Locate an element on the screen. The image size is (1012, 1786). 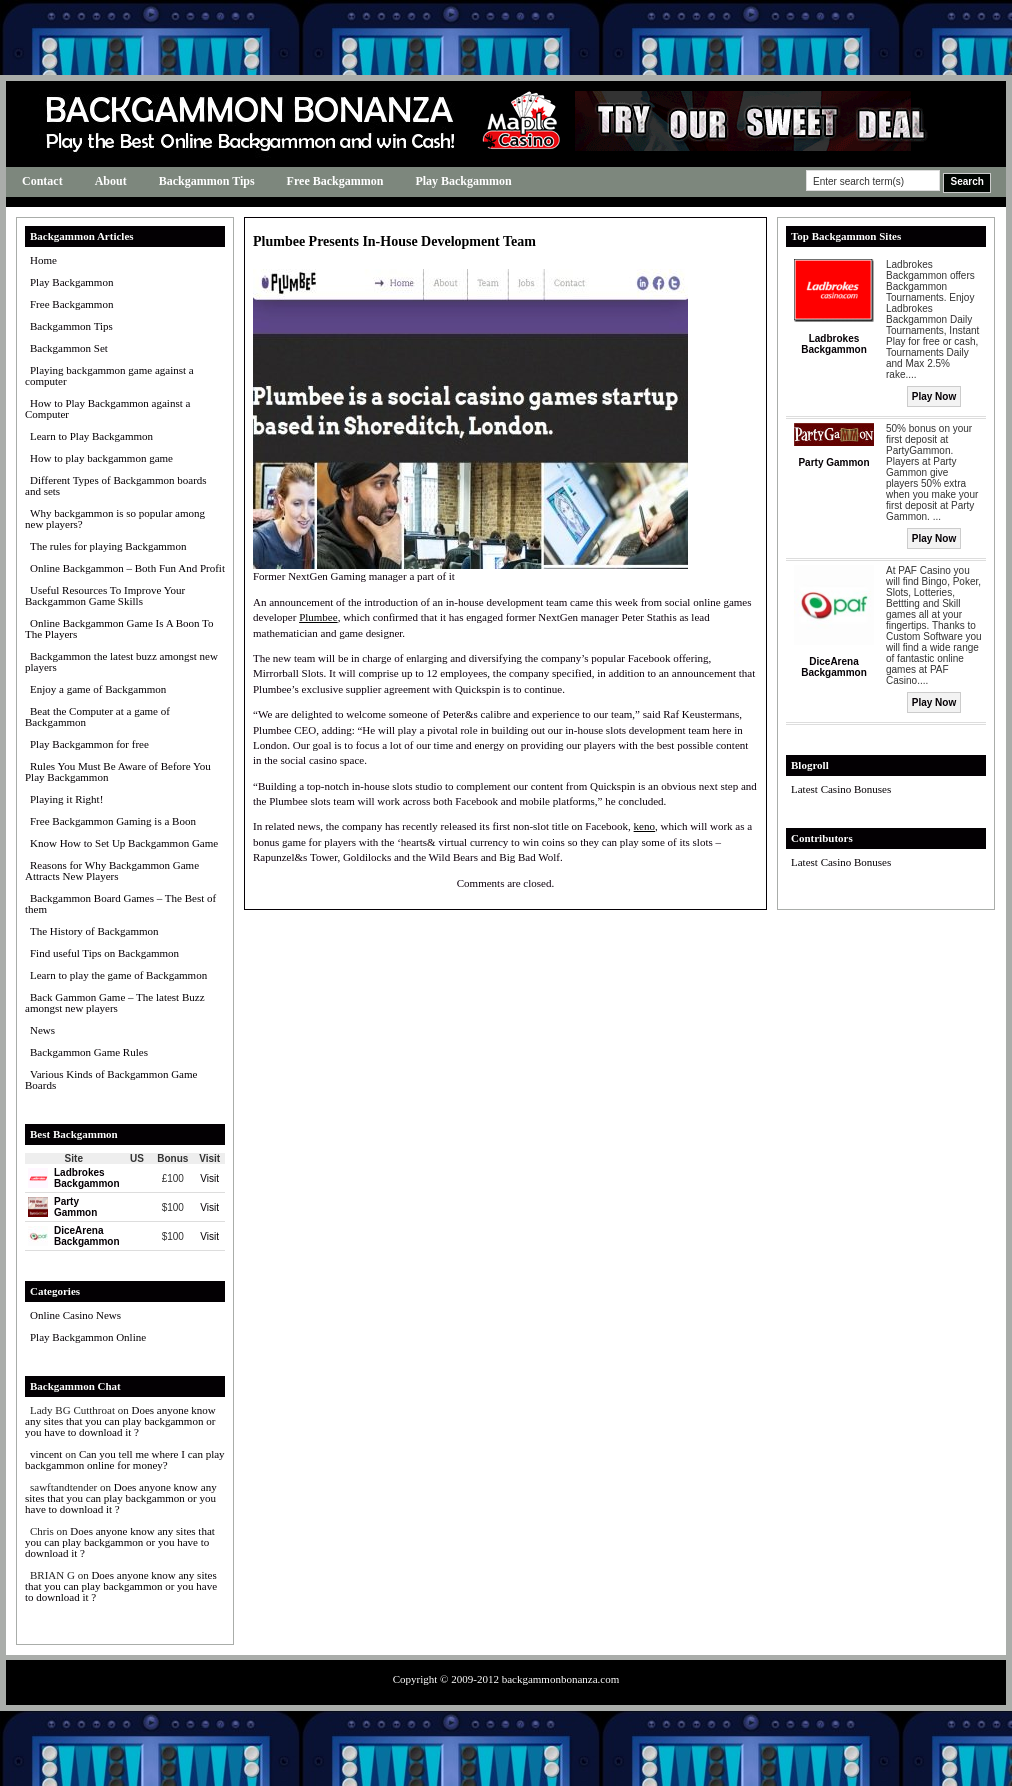
Free Backgammon is located at coordinates (335, 181).